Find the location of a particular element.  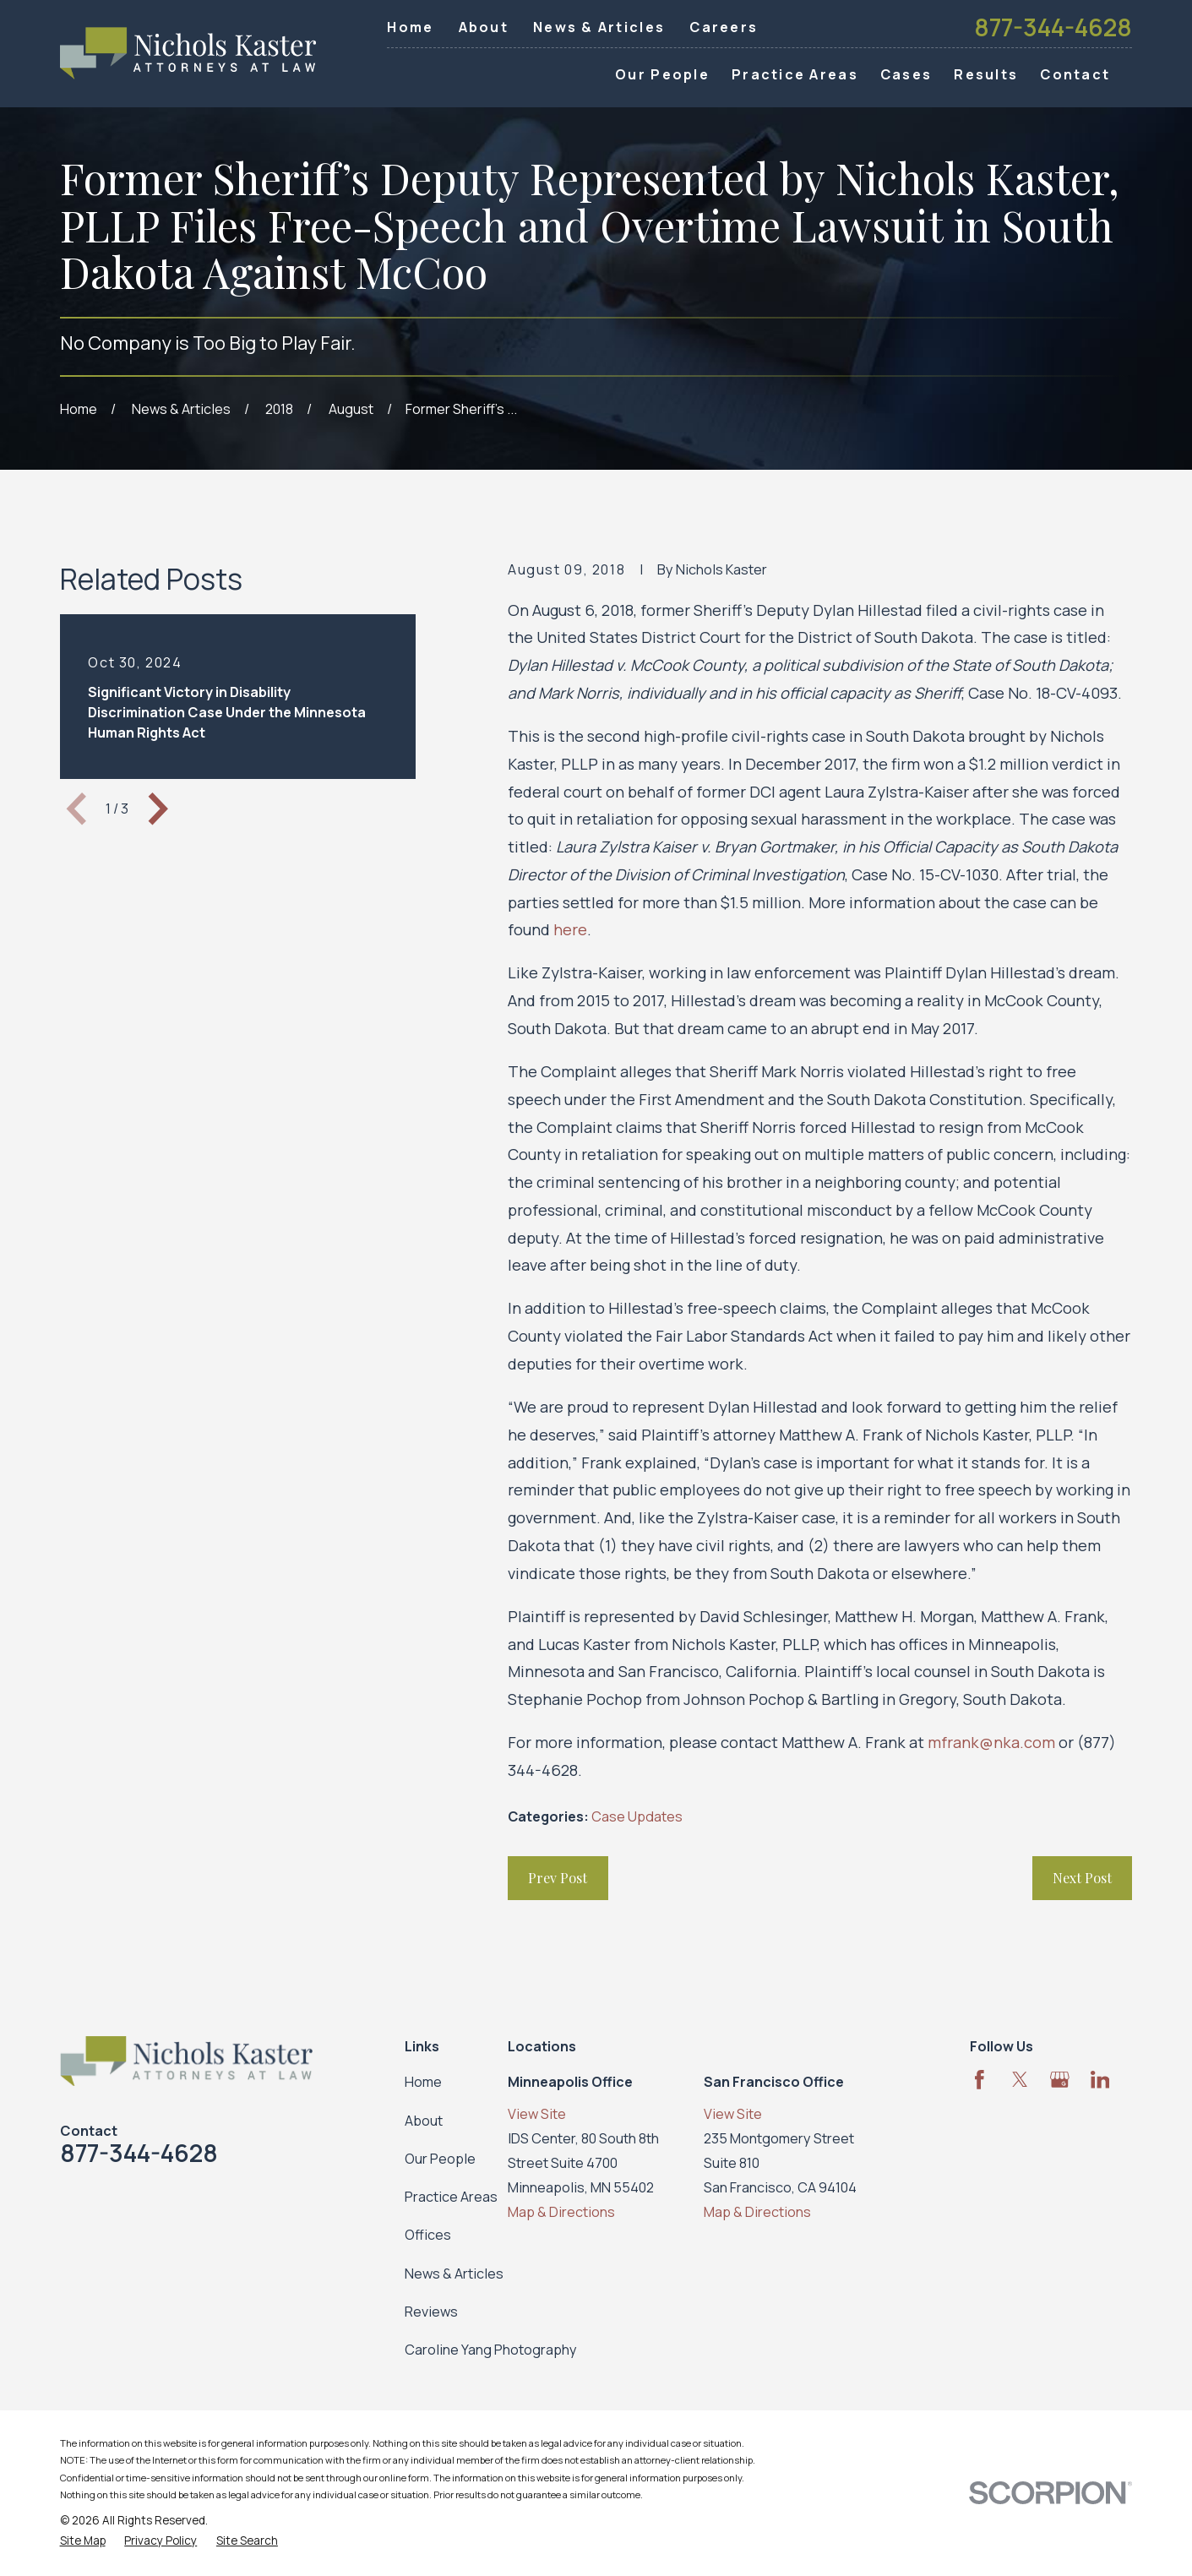

Practice Areas is located at coordinates (451, 2196).